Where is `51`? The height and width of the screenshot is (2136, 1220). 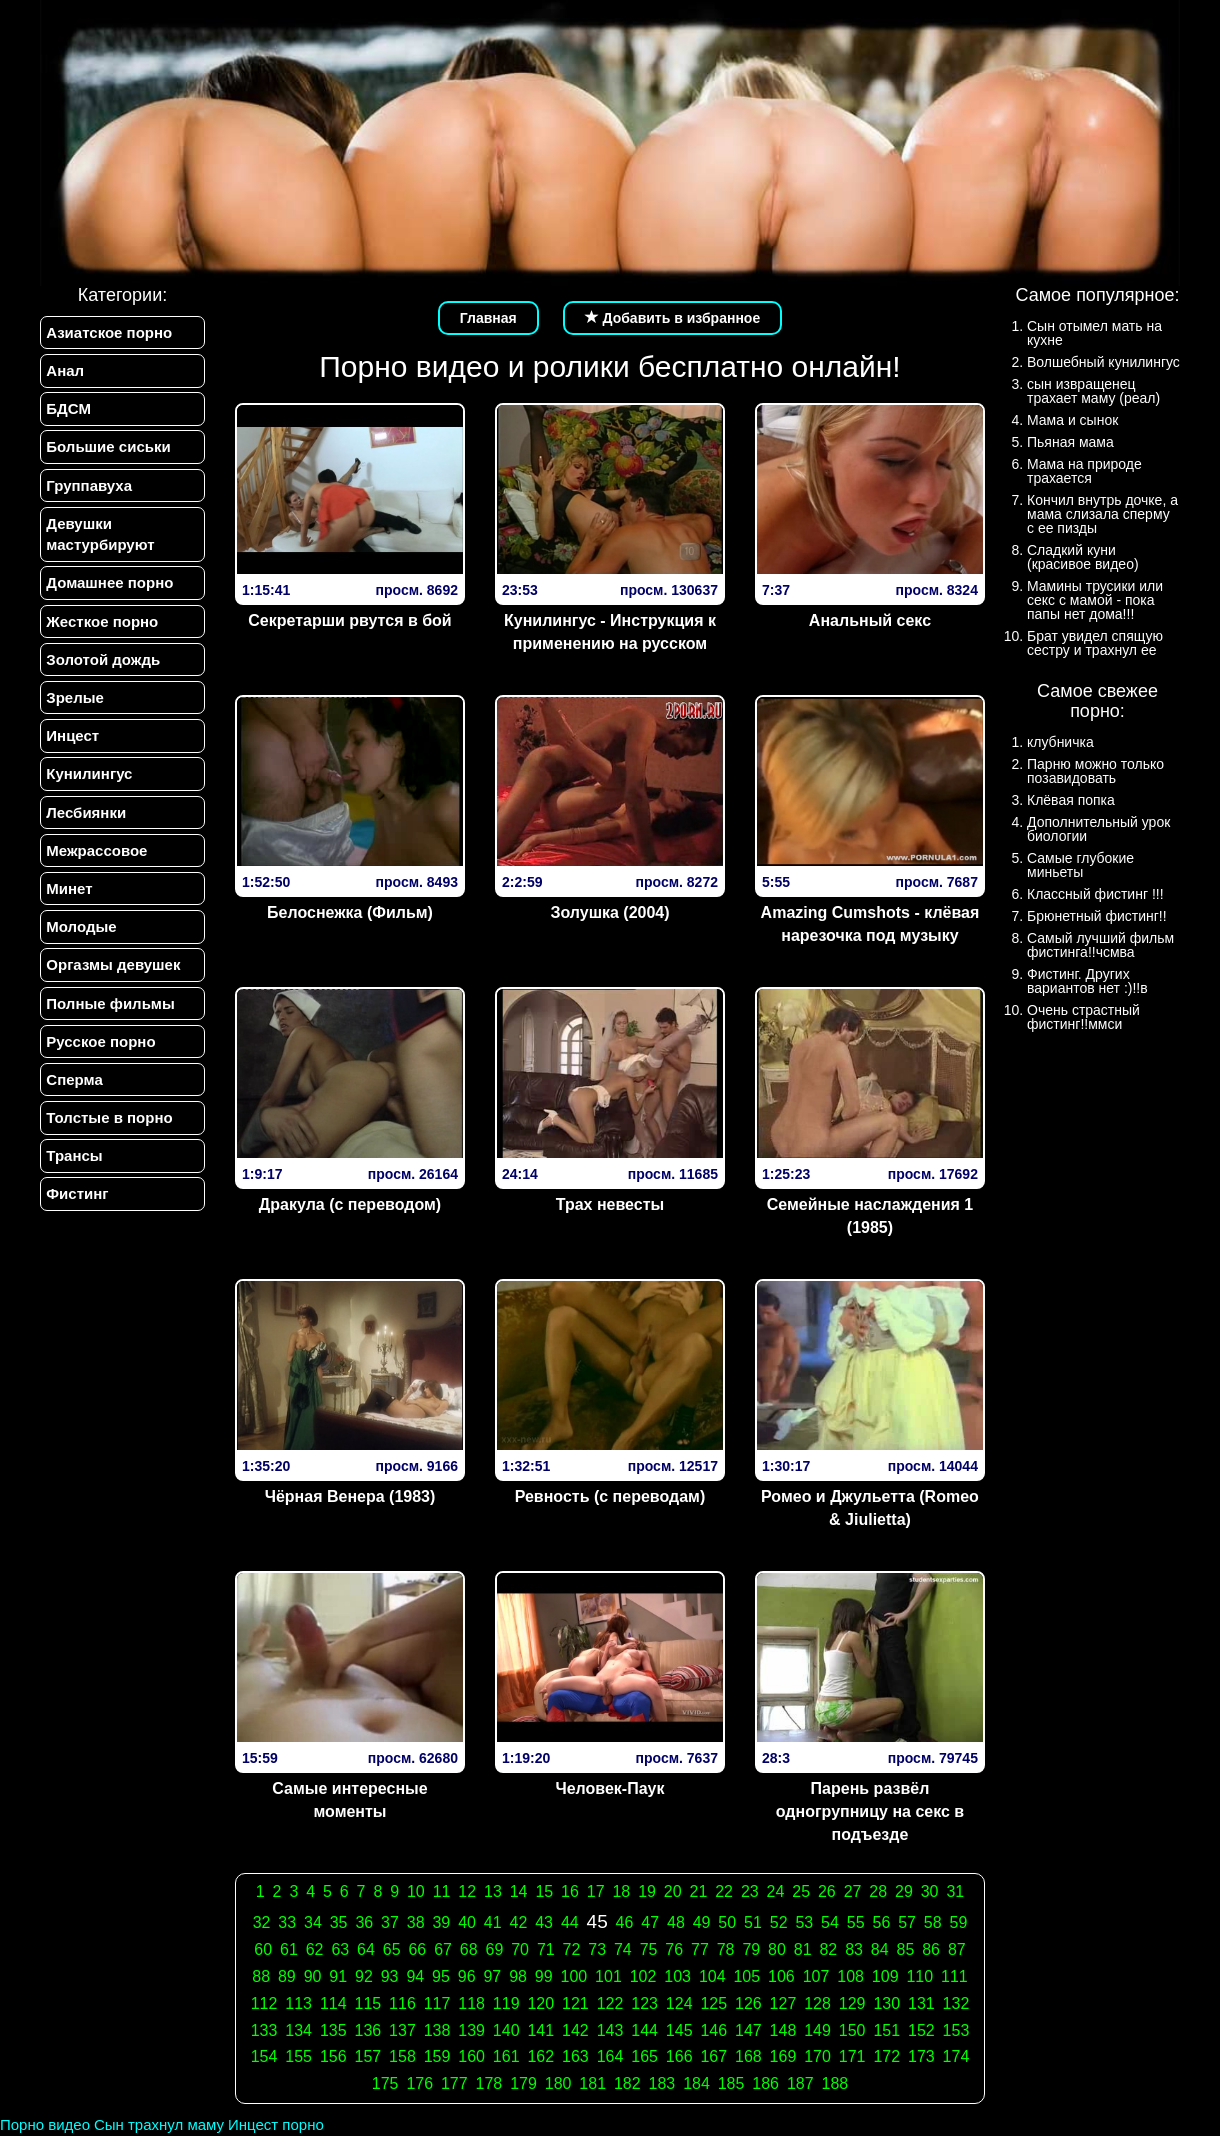 51 is located at coordinates (753, 1922).